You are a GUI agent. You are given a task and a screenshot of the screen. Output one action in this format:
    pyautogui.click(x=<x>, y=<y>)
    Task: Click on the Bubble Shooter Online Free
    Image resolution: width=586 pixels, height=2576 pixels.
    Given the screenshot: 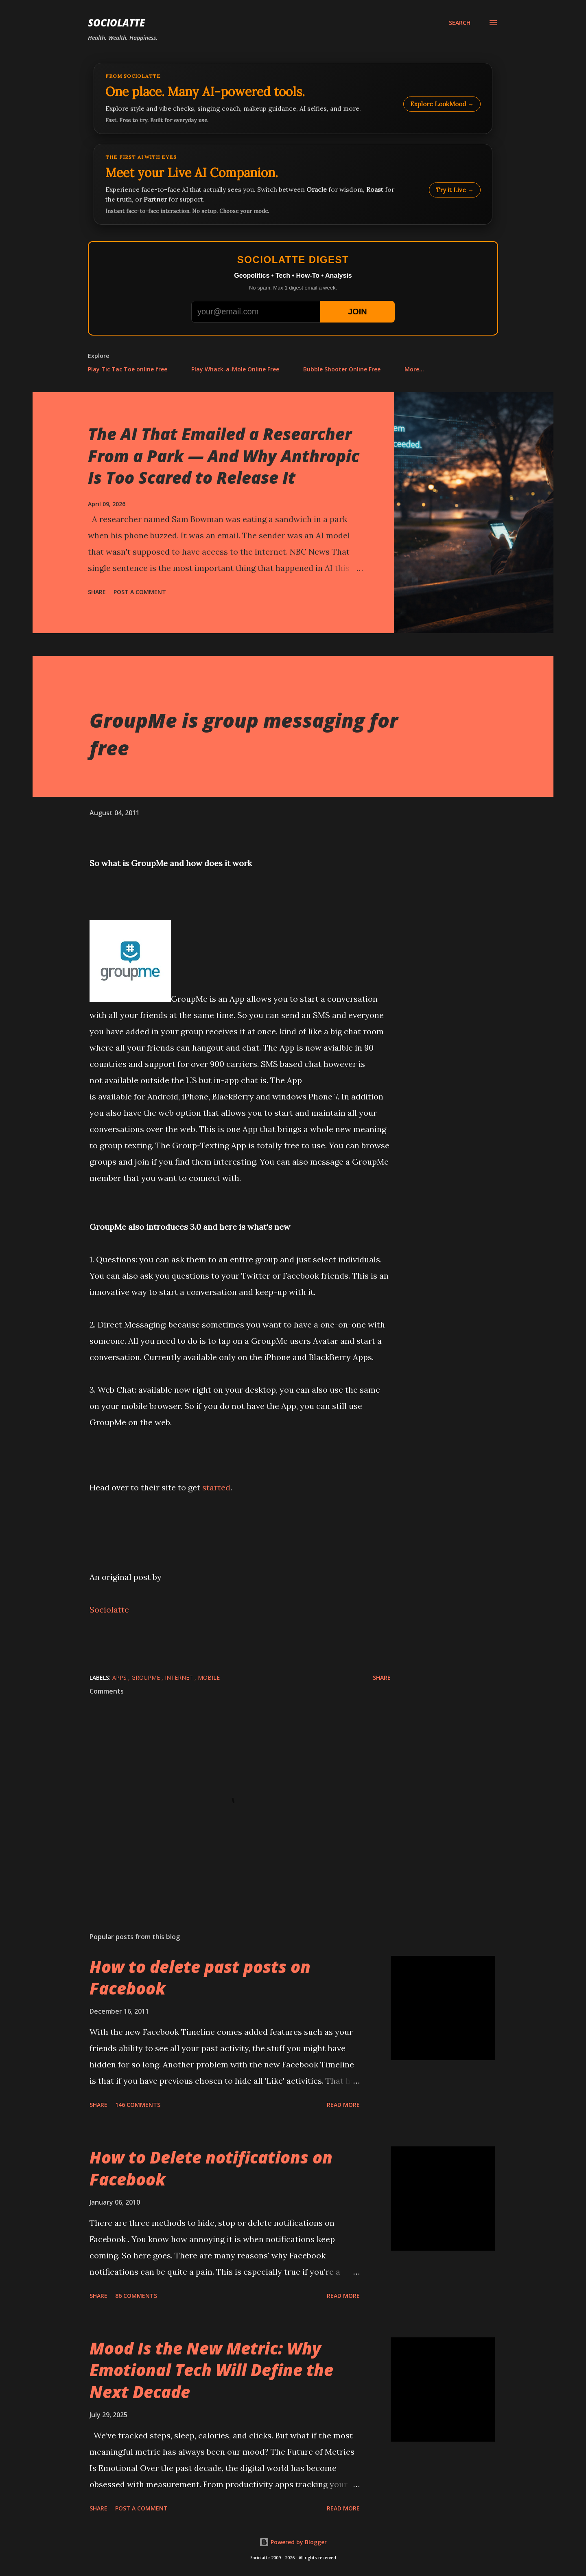 What is the action you would take?
    pyautogui.click(x=341, y=369)
    